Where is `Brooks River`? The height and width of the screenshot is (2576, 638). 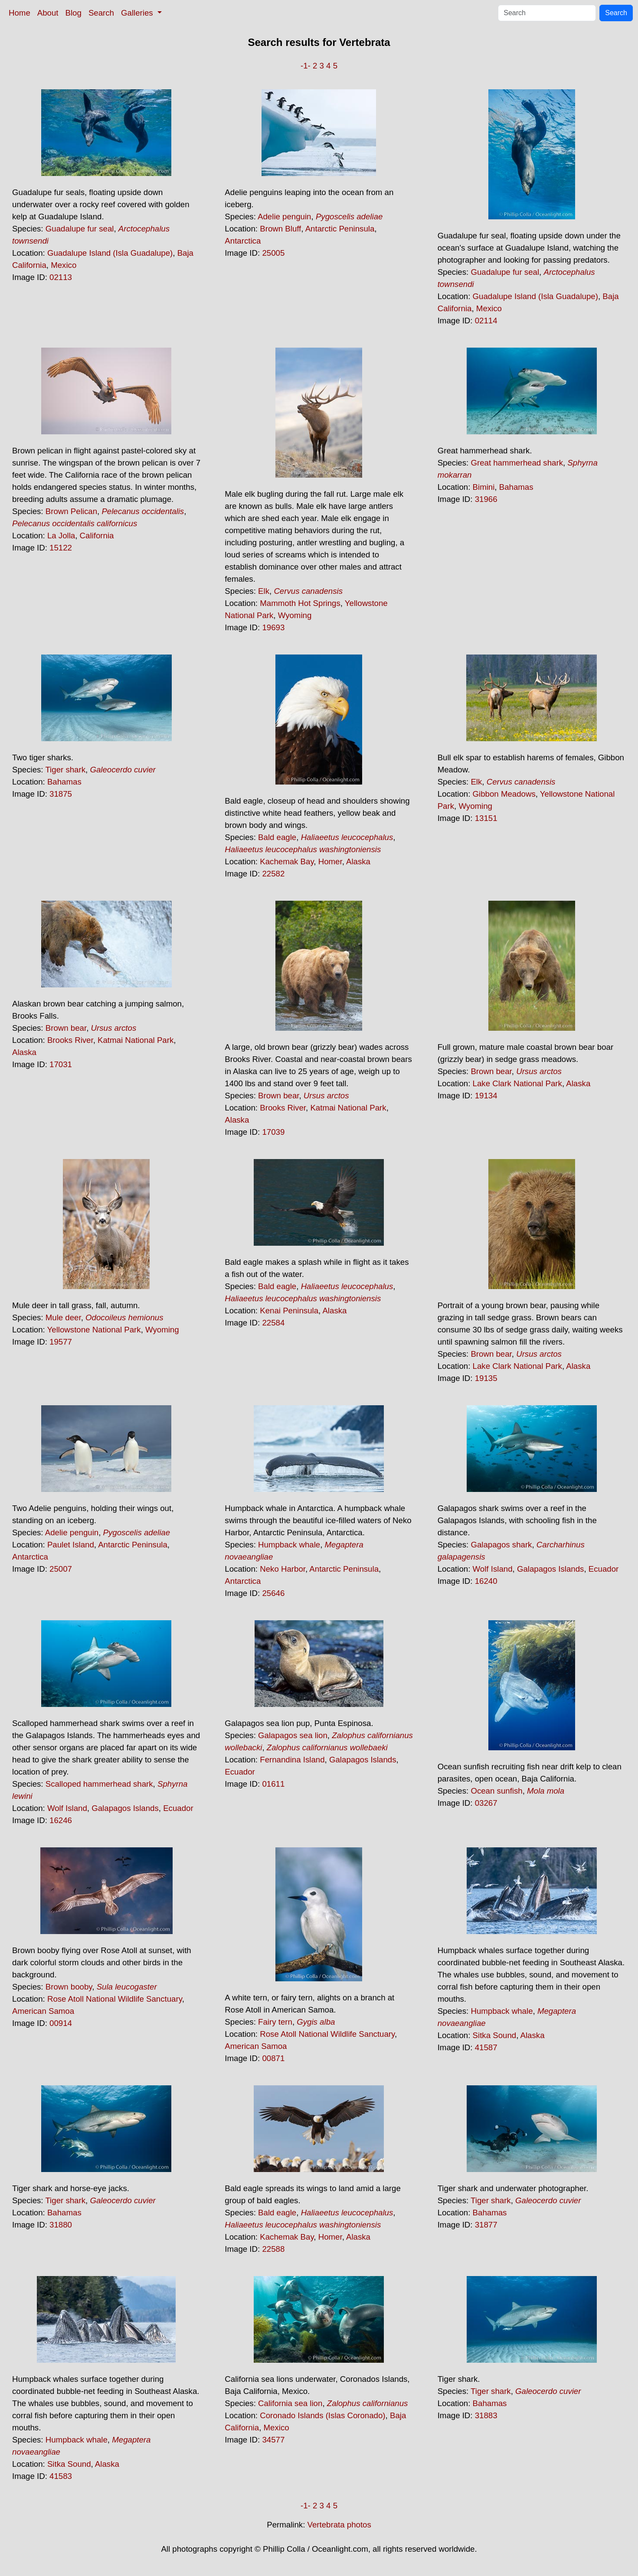
Brooks River is located at coordinates (70, 1040).